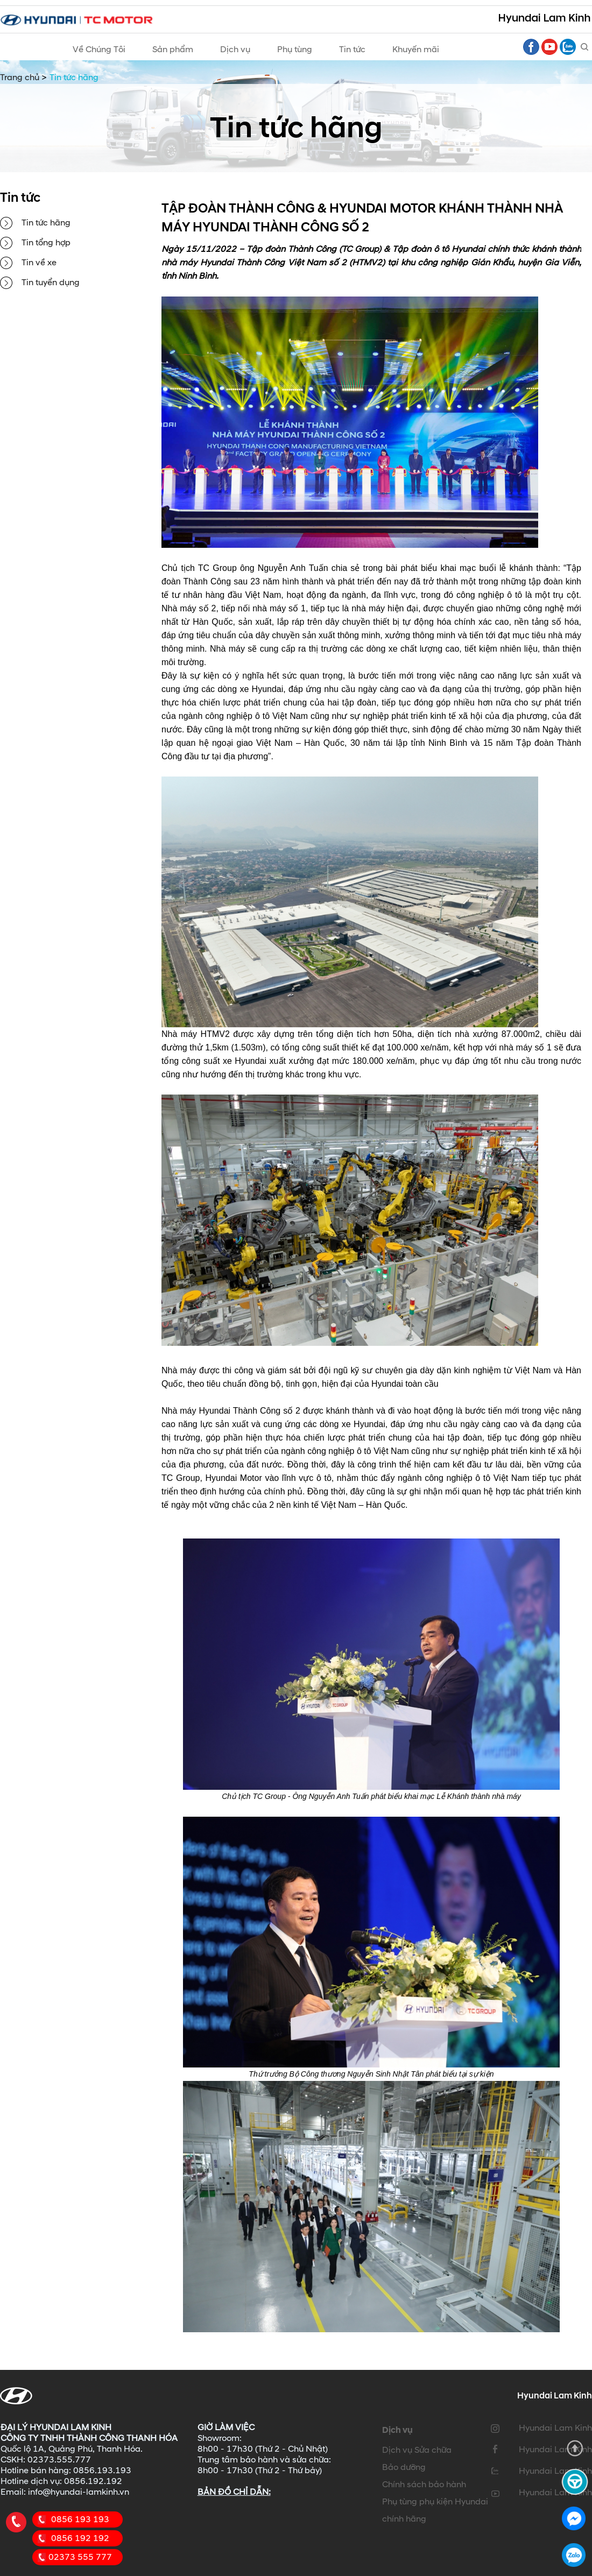 The image size is (592, 2576). I want to click on Dịch vụ, so click(235, 49).